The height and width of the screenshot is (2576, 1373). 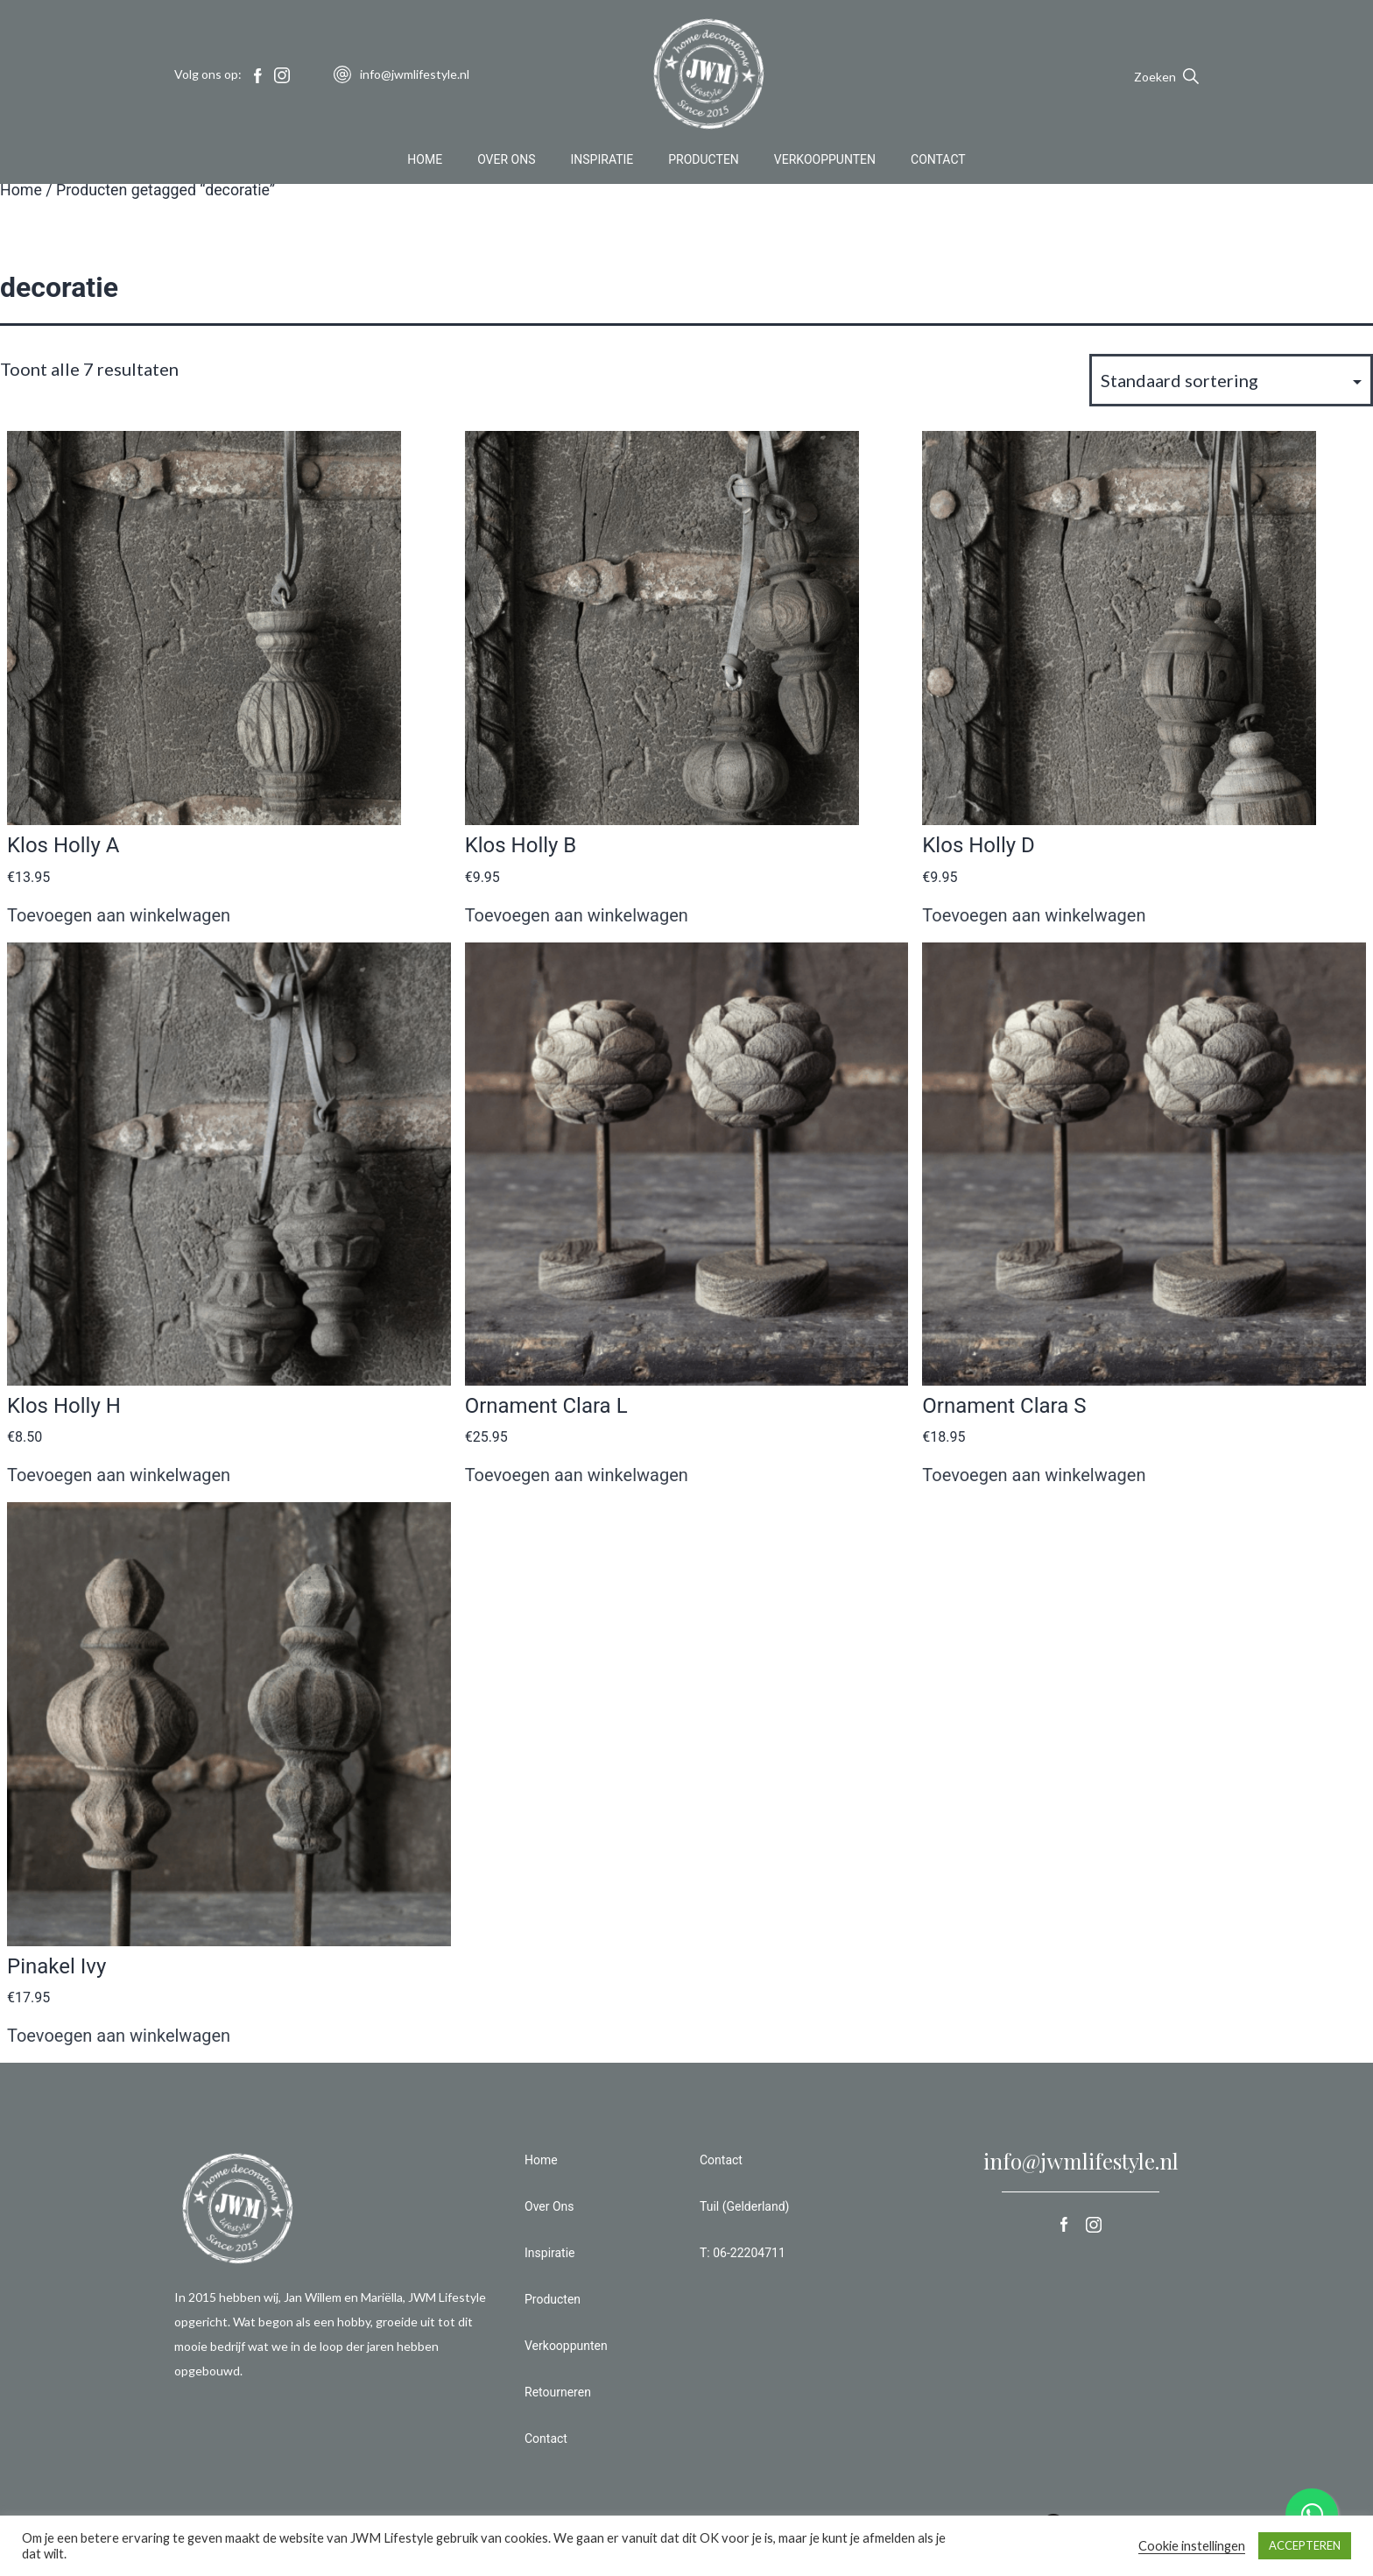 I want to click on Retourneren, so click(x=558, y=2392).